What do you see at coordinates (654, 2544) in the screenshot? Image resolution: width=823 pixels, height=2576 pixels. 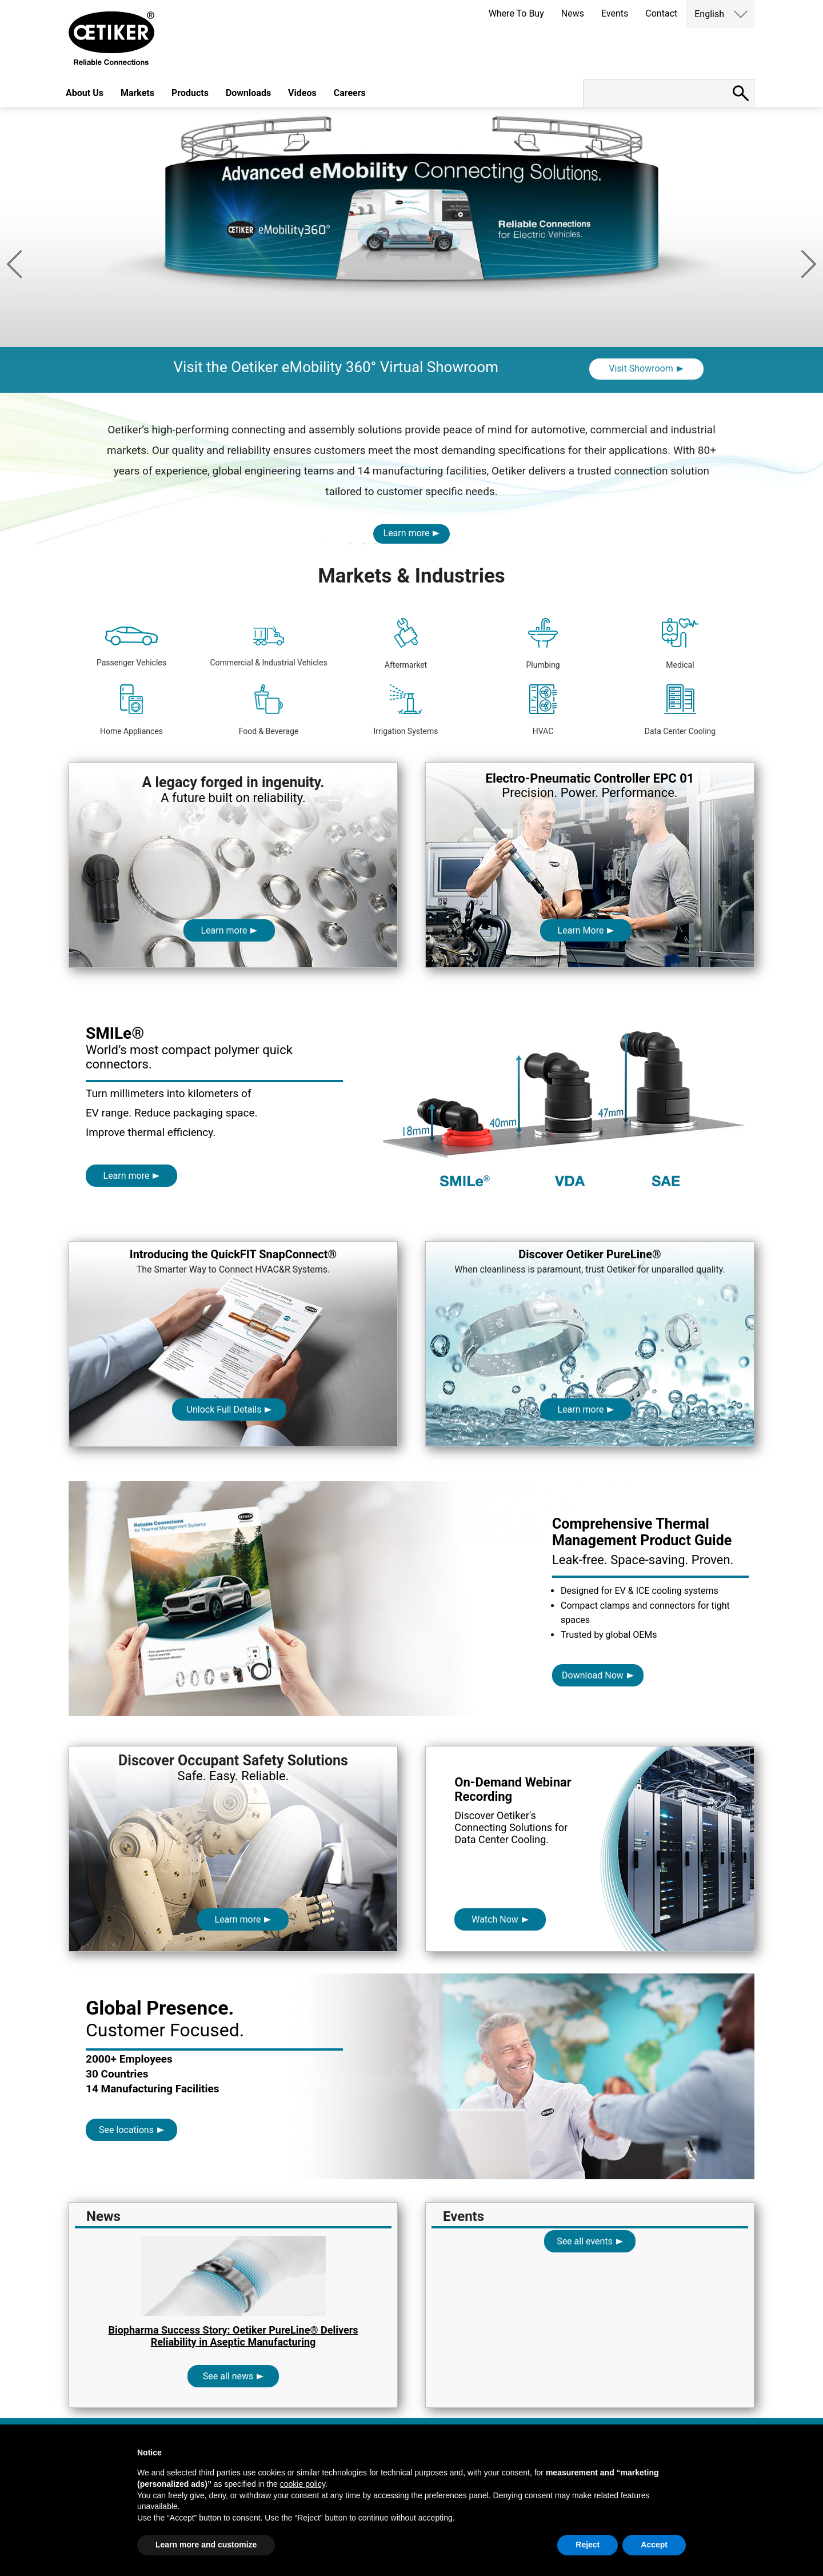 I see `Accept [button]` at bounding box center [654, 2544].